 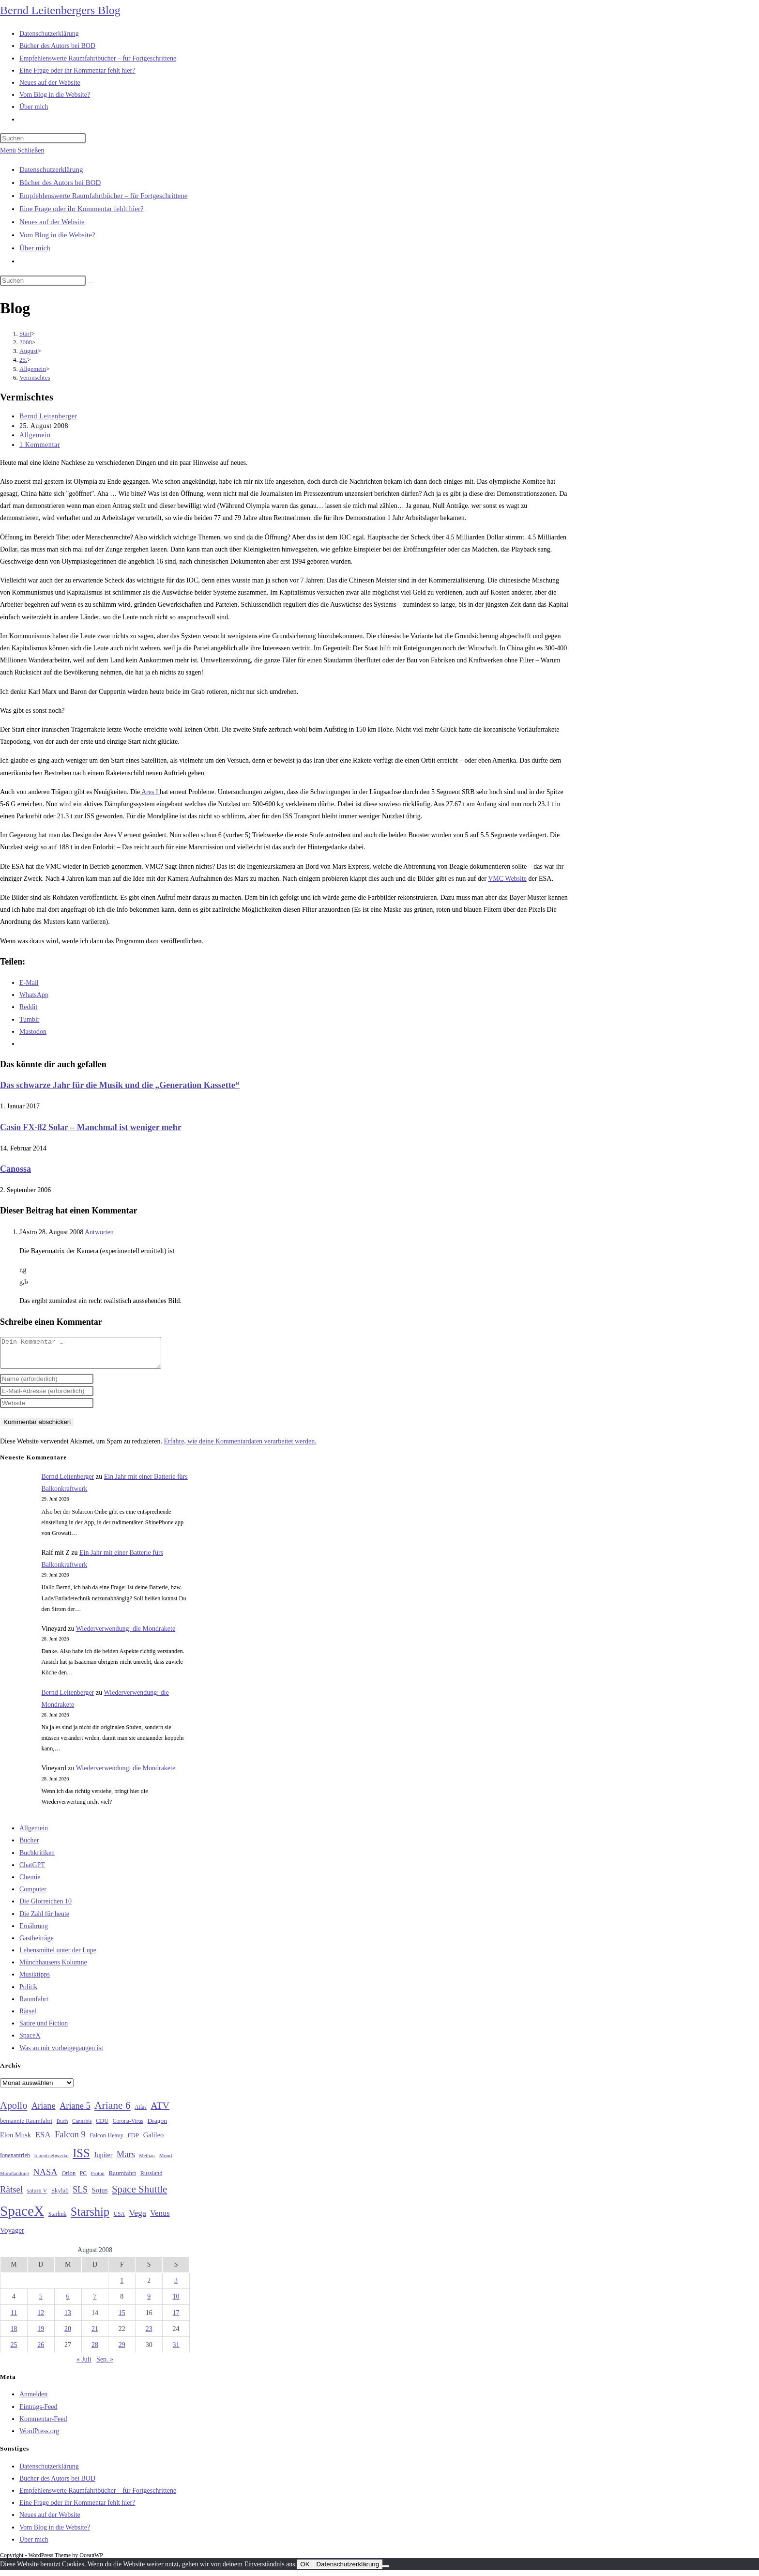 What do you see at coordinates (133, 2141) in the screenshot?
I see `FDP [FDP (32 Einträge)]` at bounding box center [133, 2141].